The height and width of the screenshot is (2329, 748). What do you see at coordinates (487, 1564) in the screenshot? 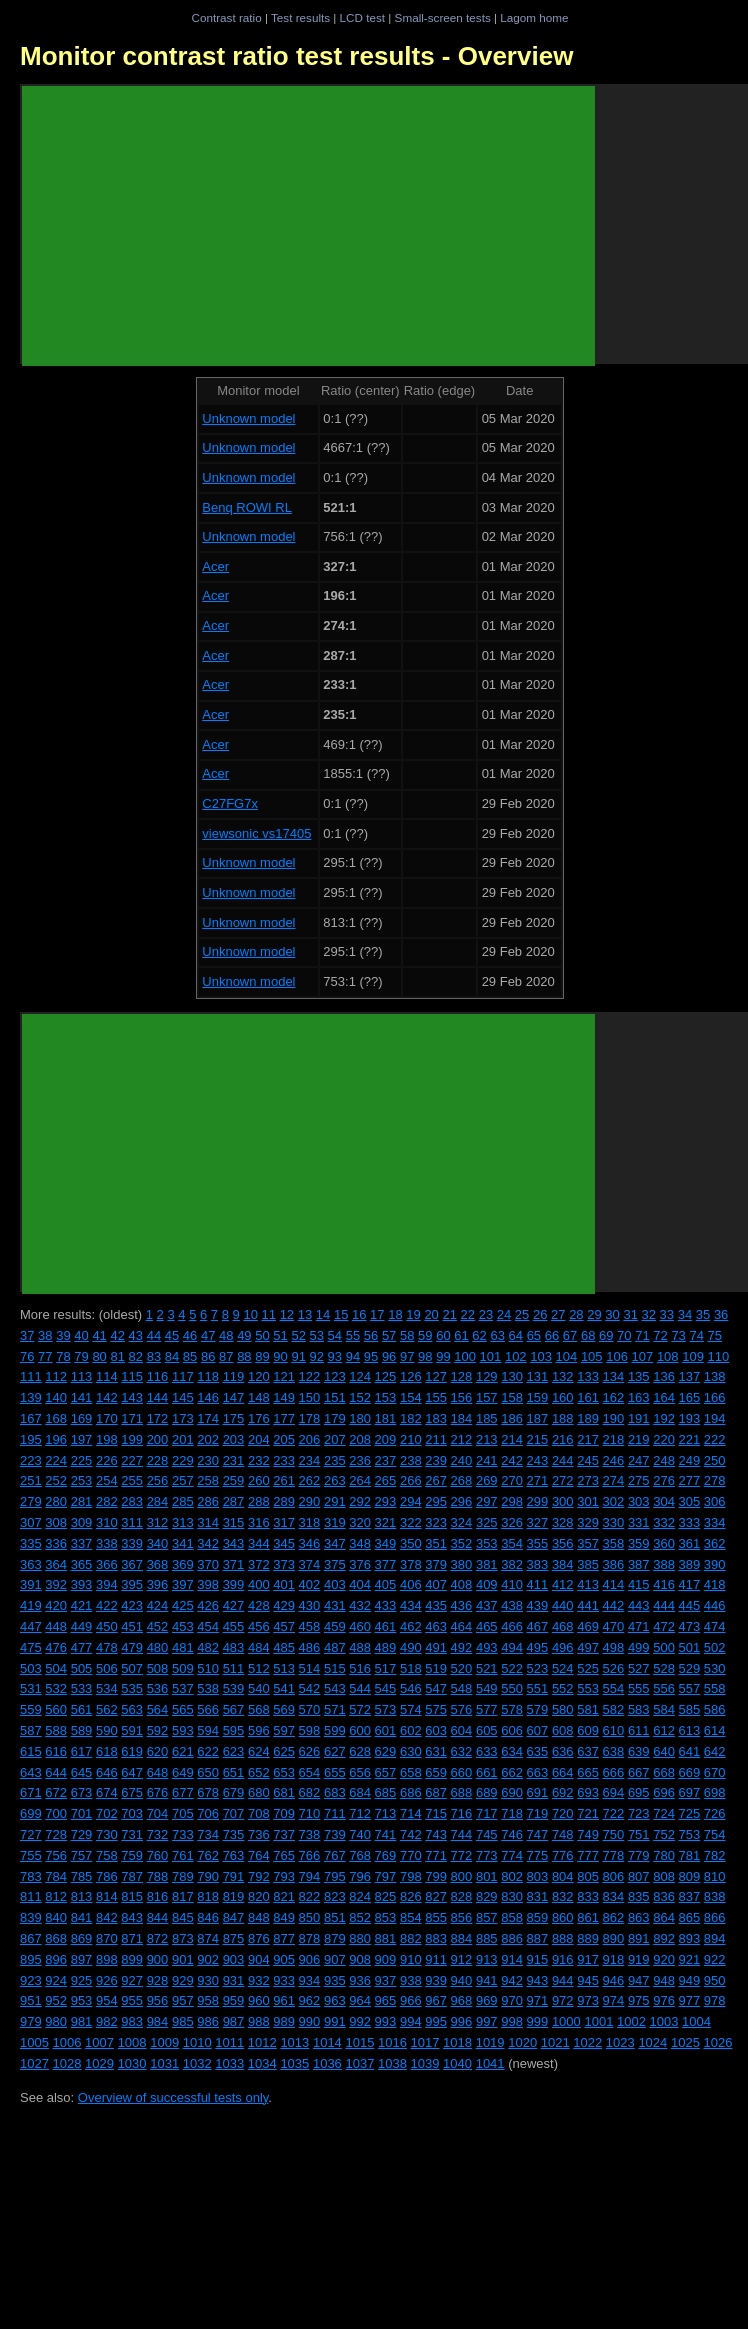
I see `381` at bounding box center [487, 1564].